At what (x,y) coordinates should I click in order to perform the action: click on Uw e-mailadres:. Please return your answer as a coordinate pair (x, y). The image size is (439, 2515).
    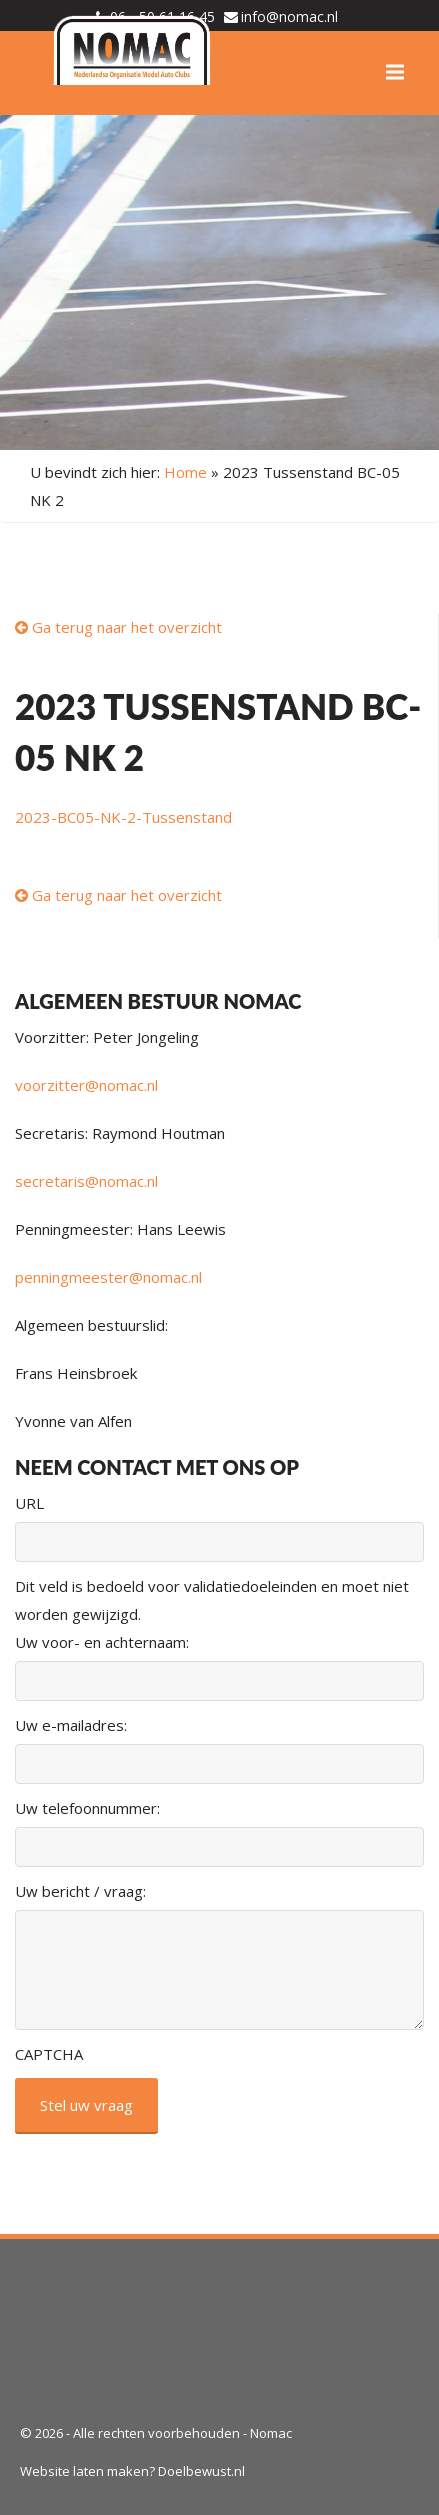
    Looking at the image, I should click on (71, 1725).